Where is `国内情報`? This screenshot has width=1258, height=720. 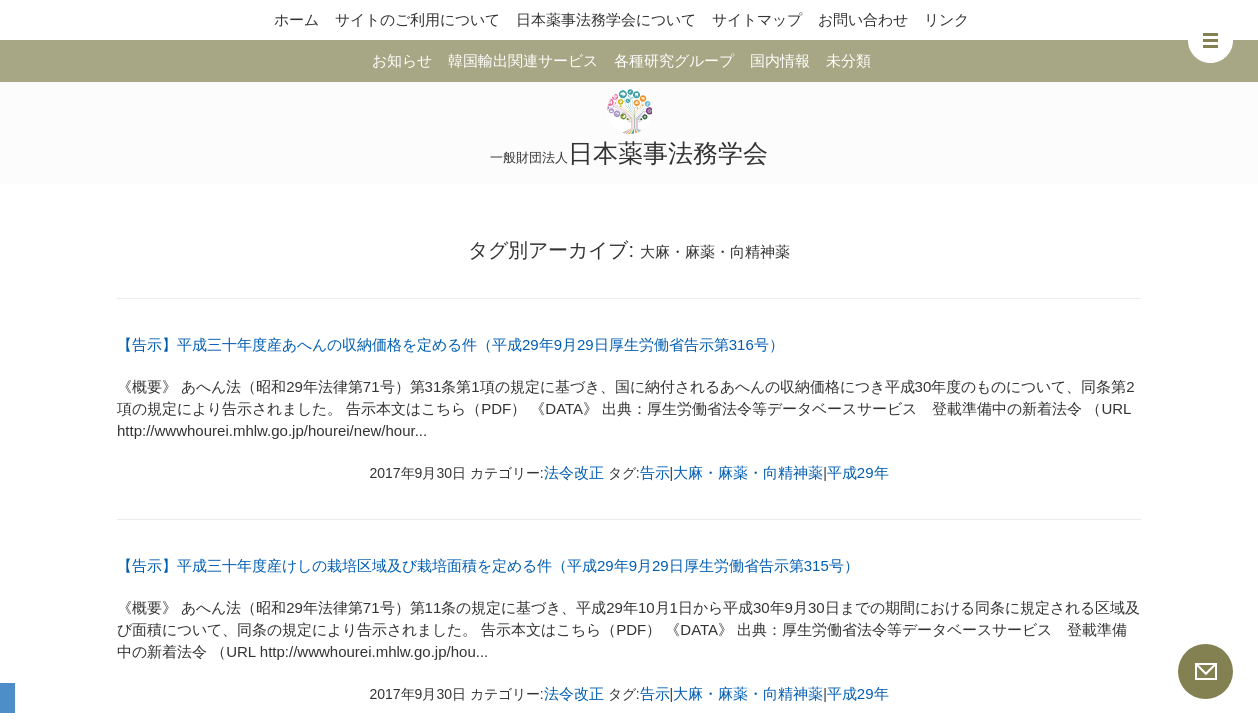 国内情報 is located at coordinates (780, 60).